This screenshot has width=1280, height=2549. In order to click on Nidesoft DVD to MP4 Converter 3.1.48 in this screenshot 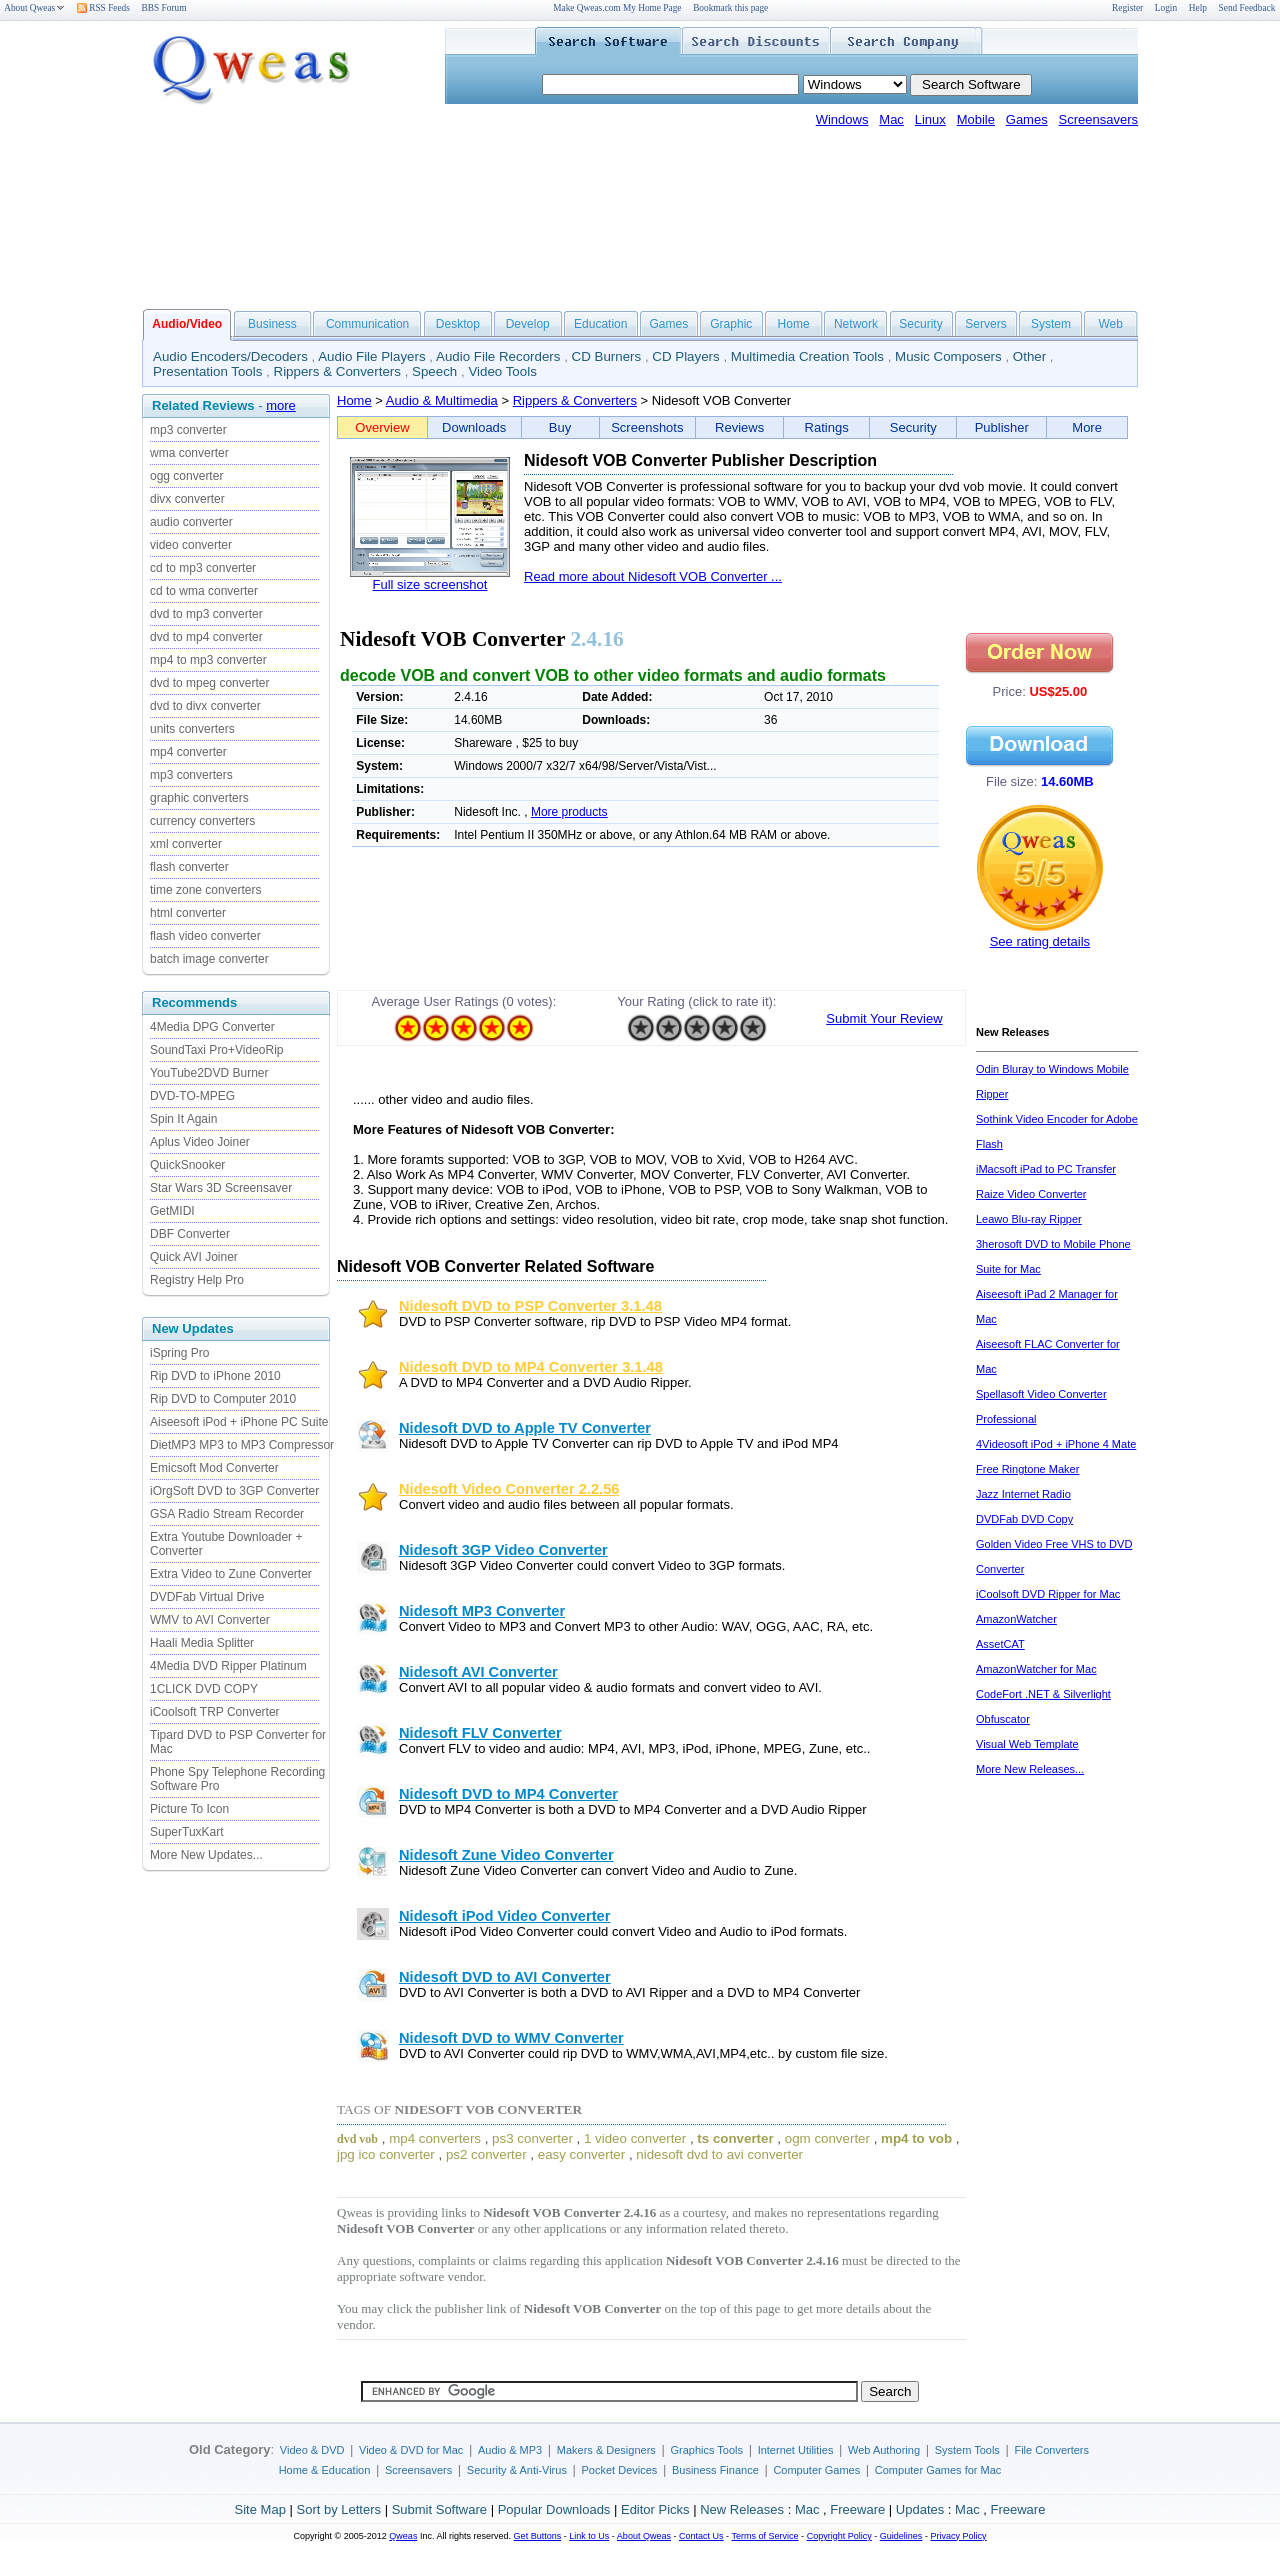, I will do `click(531, 1367)`.